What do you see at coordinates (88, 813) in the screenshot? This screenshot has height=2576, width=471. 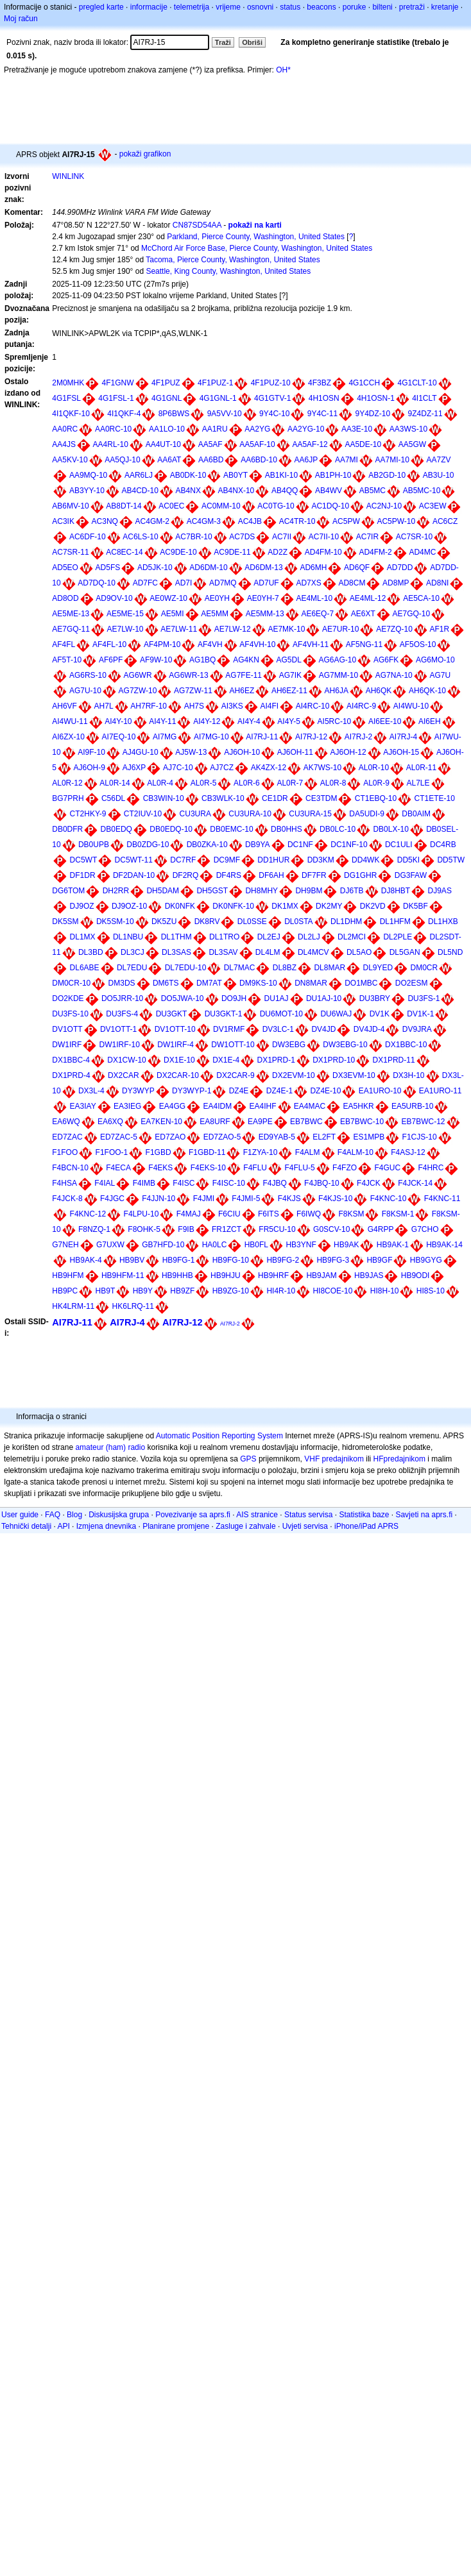 I see `CT2HKY-9` at bounding box center [88, 813].